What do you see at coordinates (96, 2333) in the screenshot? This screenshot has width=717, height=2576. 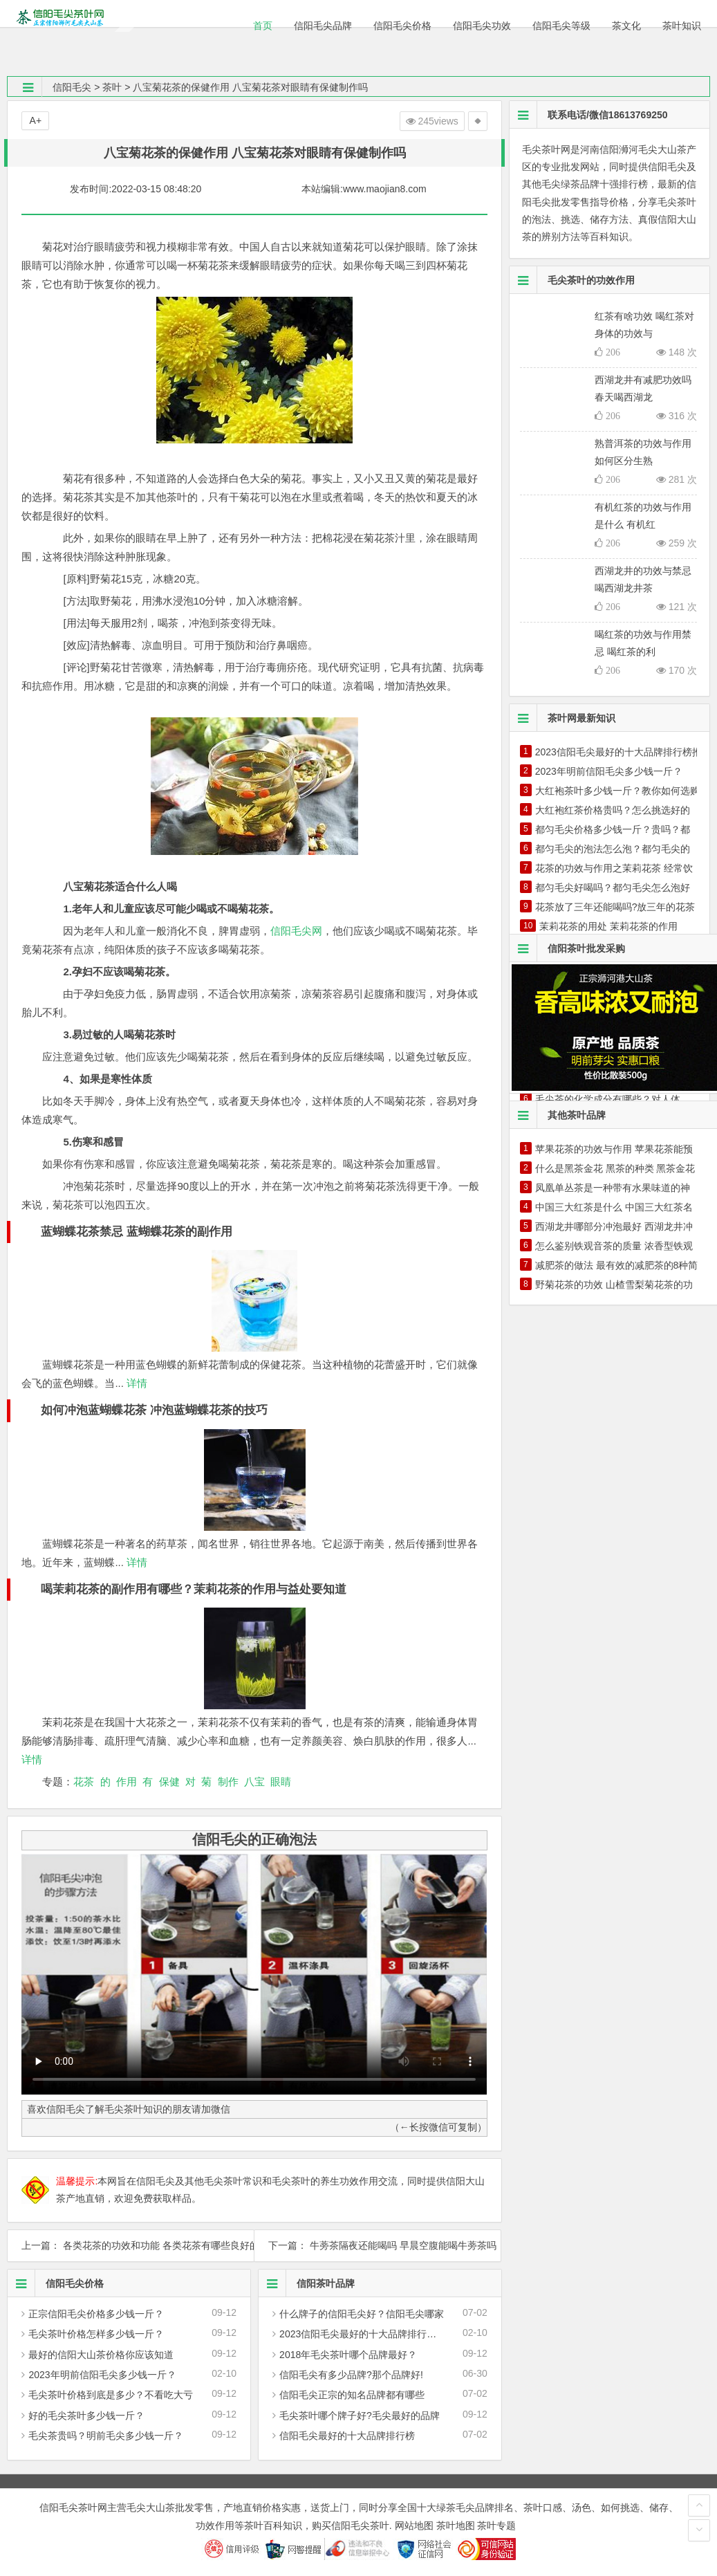 I see `毛尖茶叶价格怎样多少钱一斤？` at bounding box center [96, 2333].